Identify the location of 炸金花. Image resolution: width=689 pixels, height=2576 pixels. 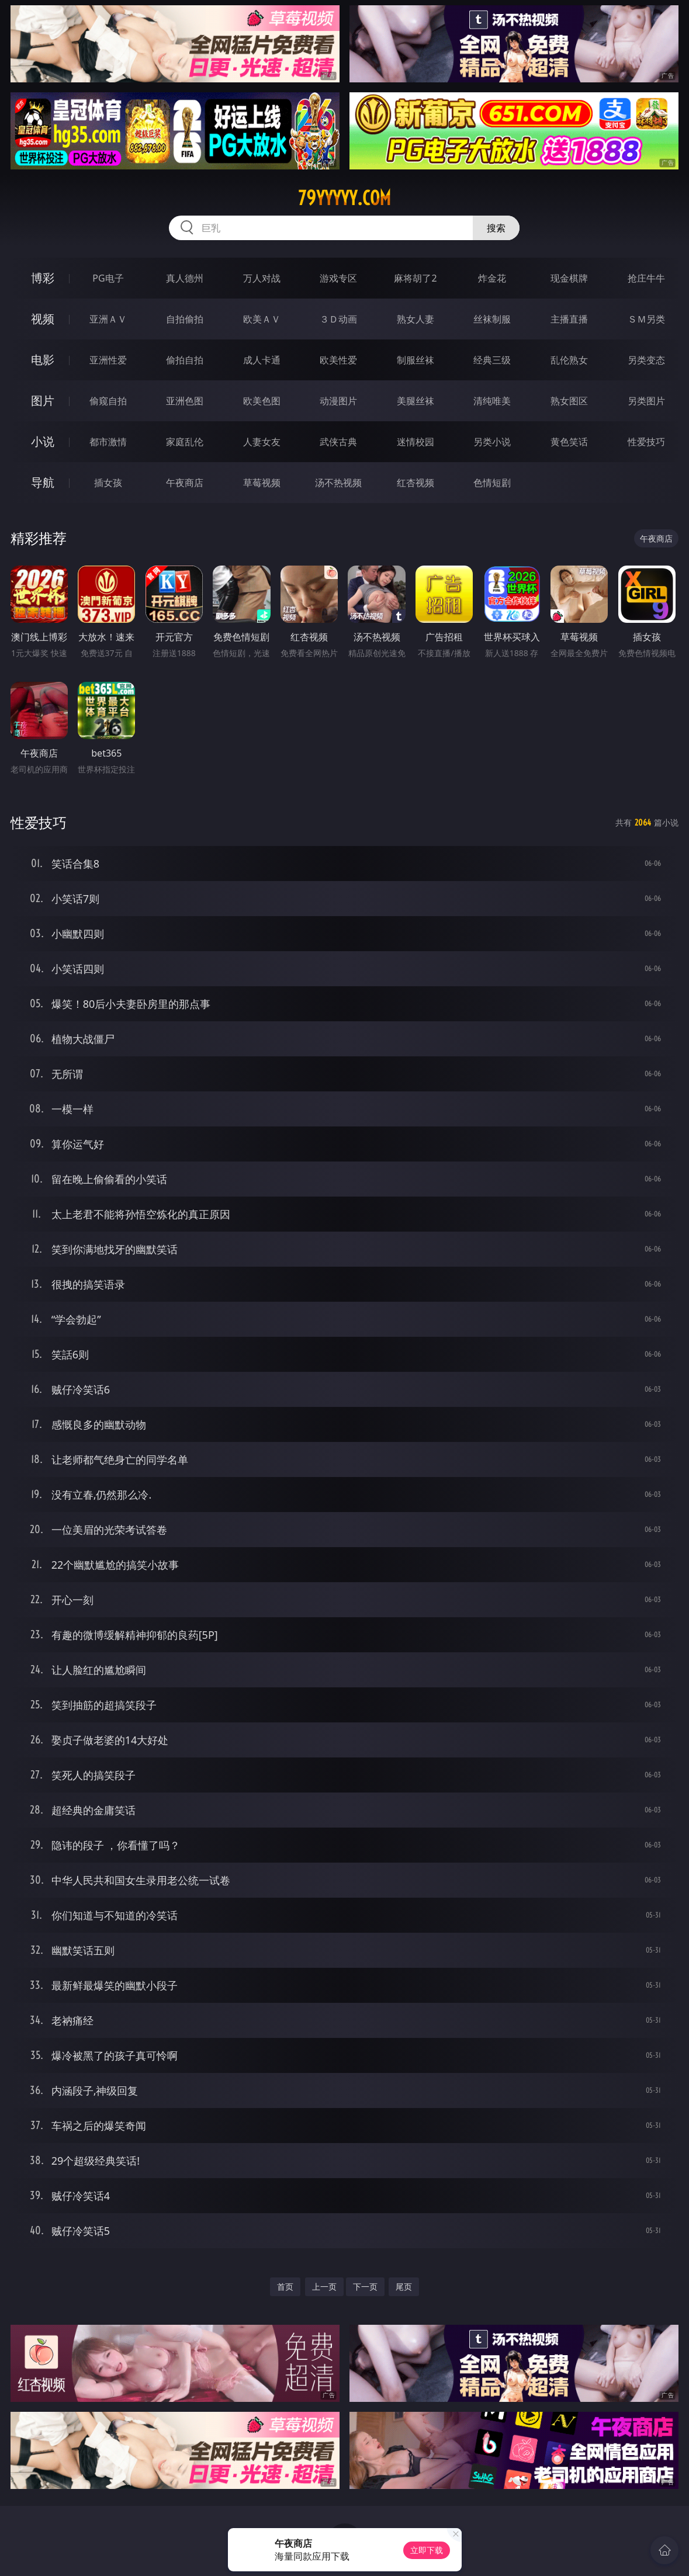
(492, 278).